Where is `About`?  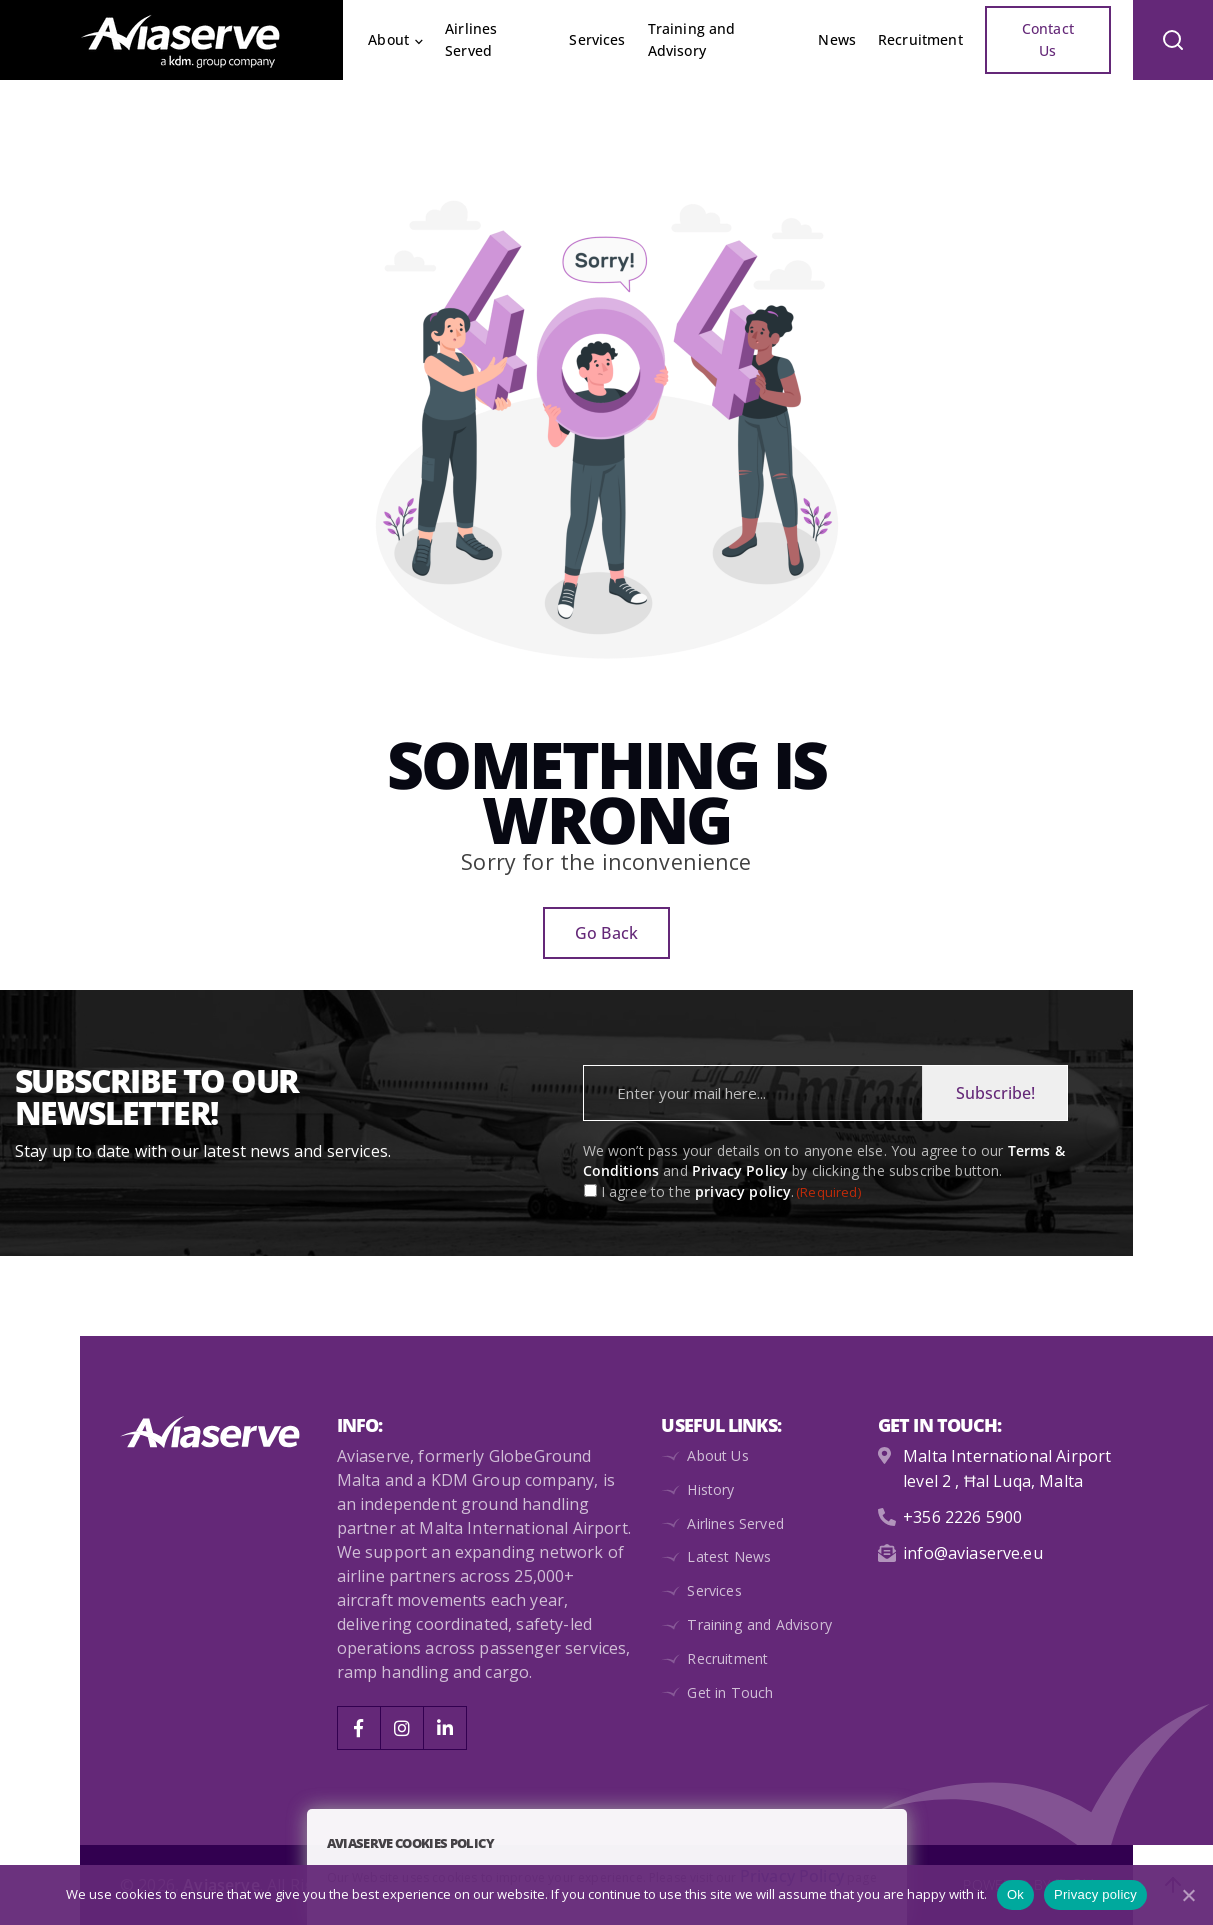 About is located at coordinates (388, 39).